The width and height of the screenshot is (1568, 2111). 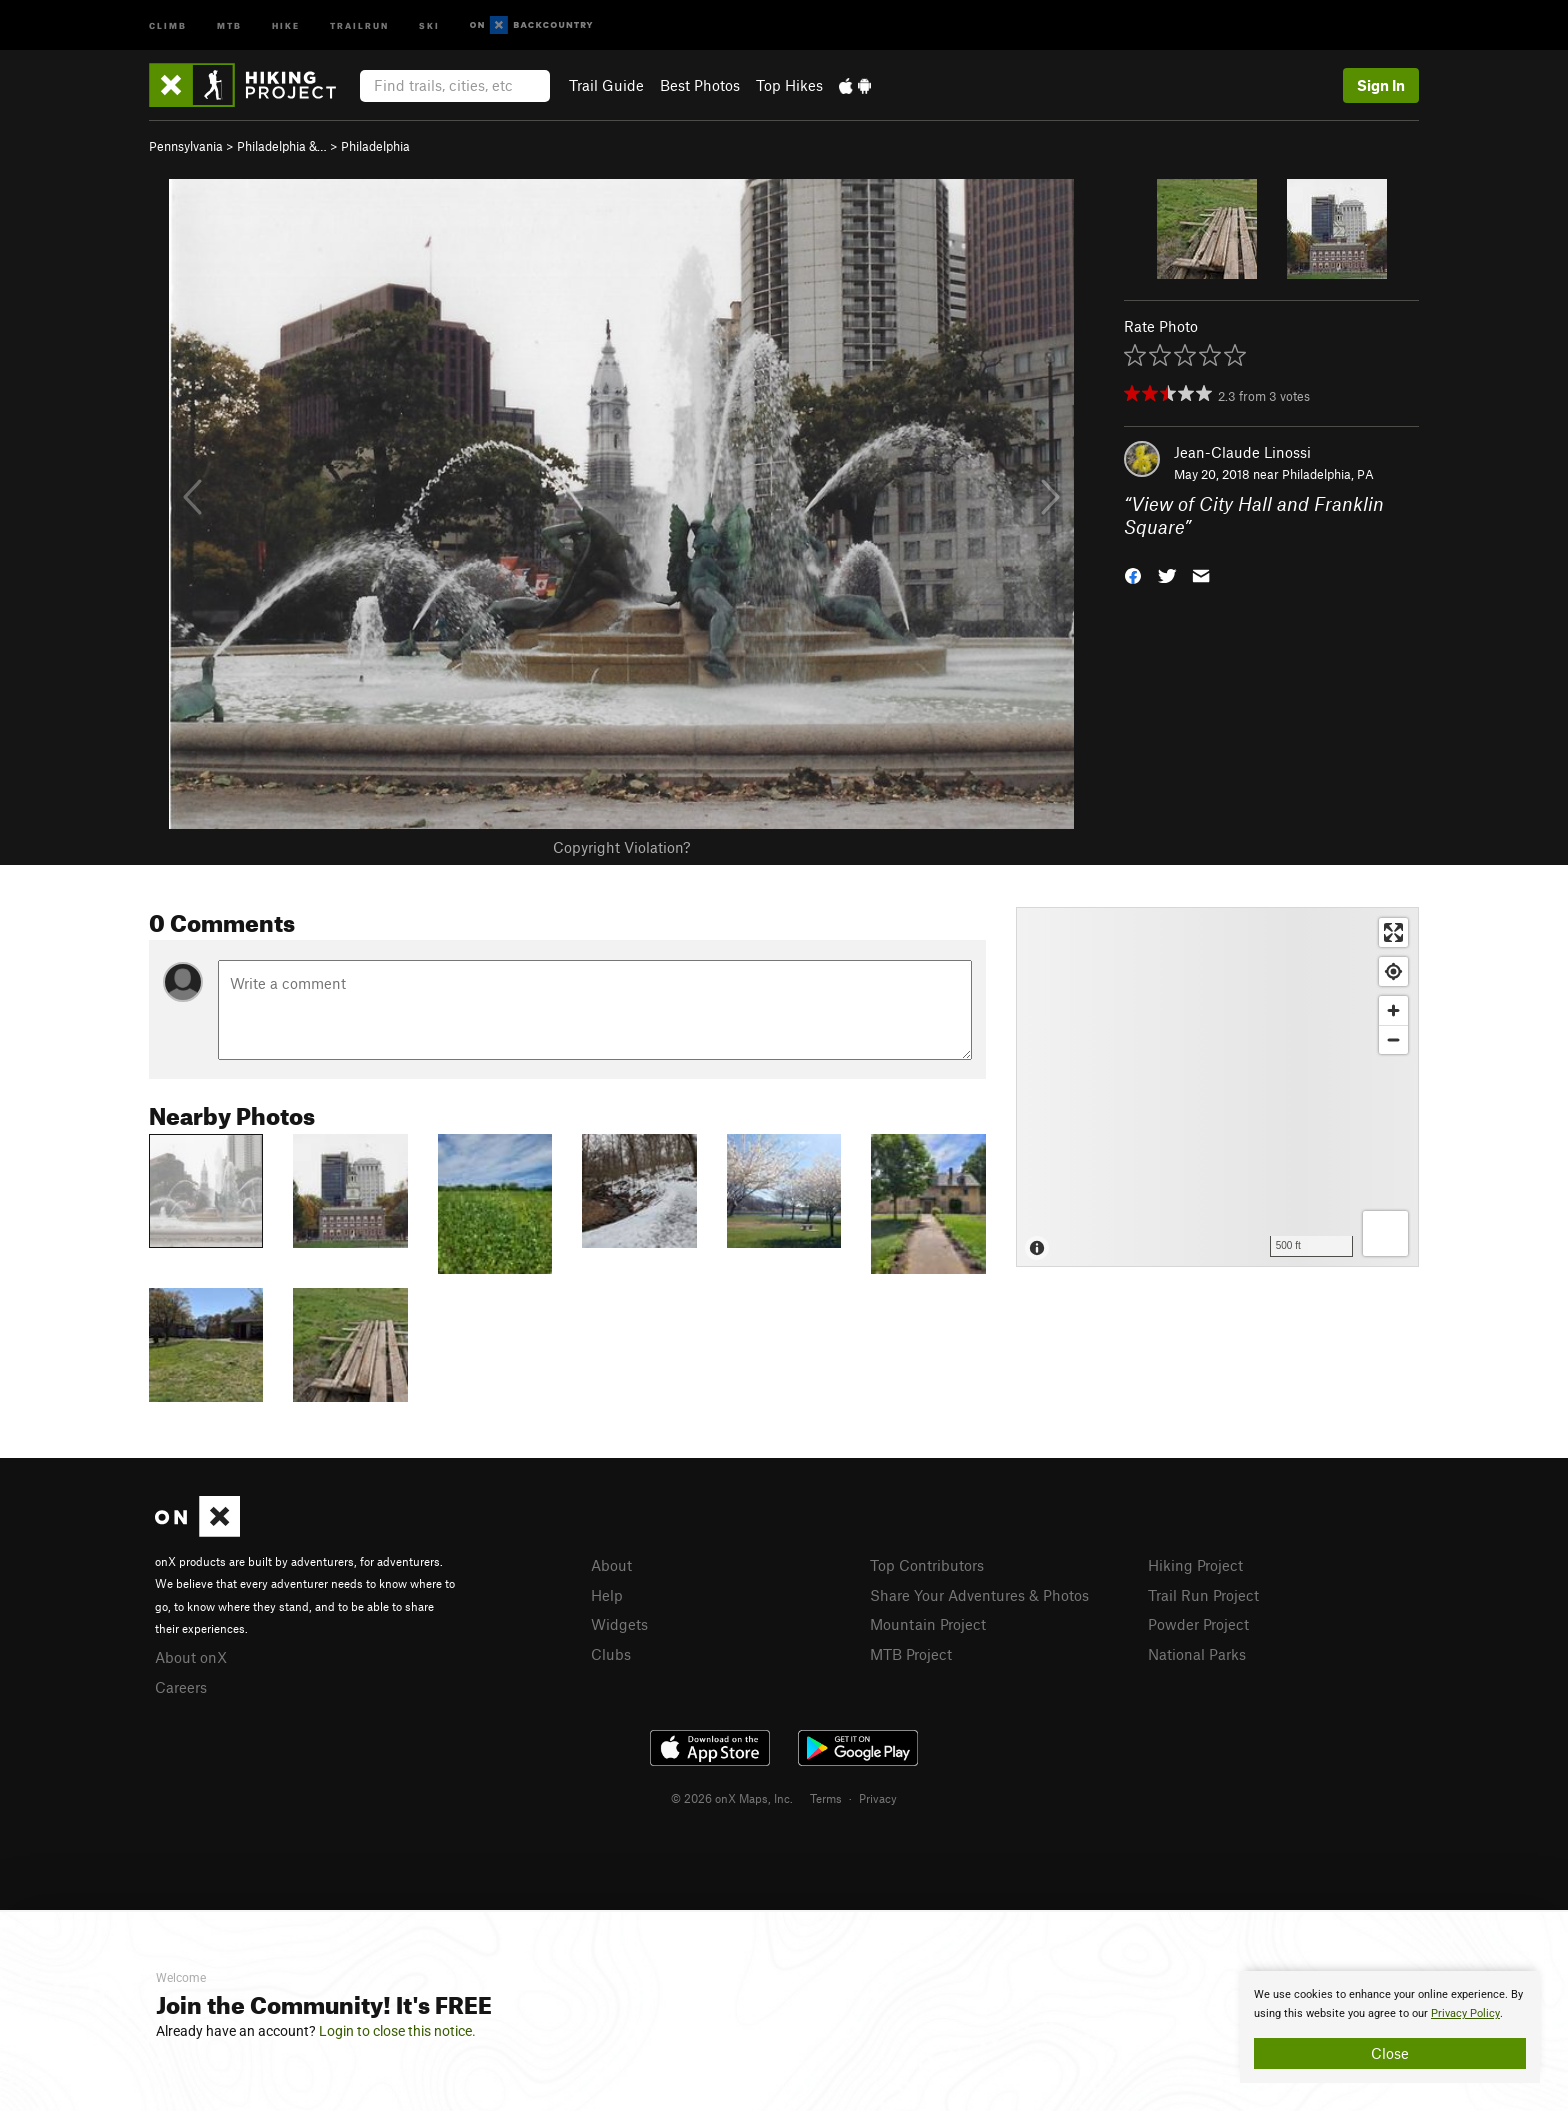 What do you see at coordinates (1393, 932) in the screenshot?
I see `[Enter fullscreen]` at bounding box center [1393, 932].